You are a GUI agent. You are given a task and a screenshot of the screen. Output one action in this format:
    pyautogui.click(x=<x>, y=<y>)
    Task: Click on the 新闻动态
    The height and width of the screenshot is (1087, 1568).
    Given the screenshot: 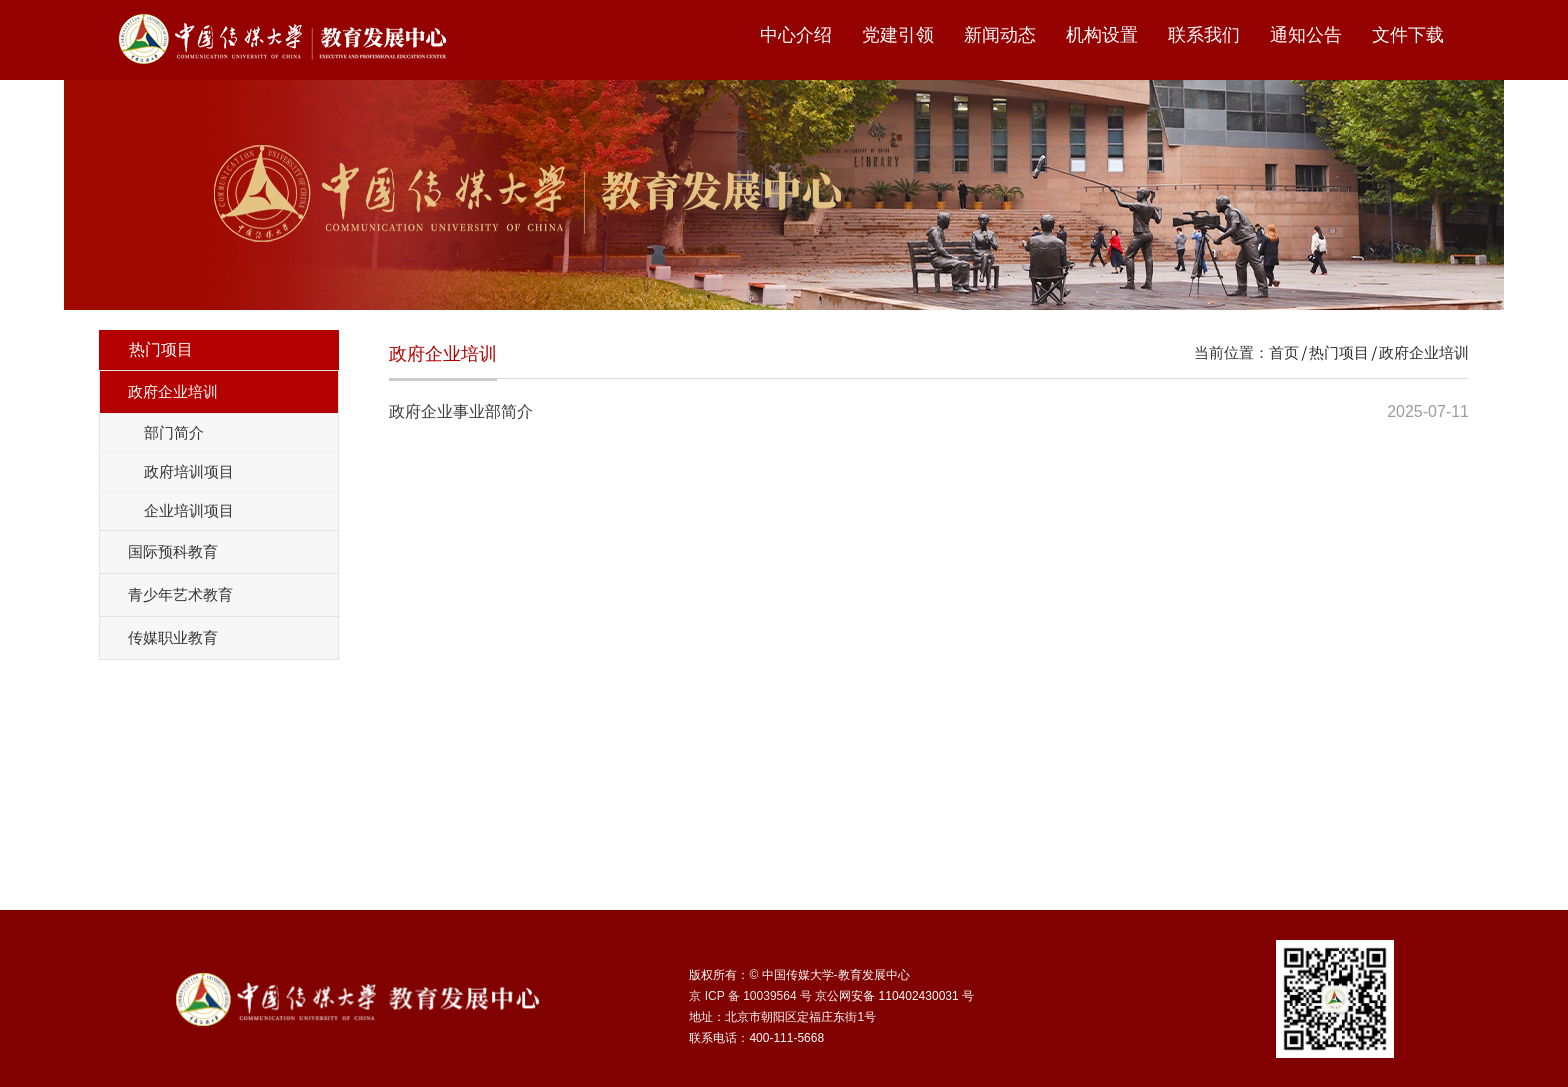 What is the action you would take?
    pyautogui.click(x=1000, y=35)
    